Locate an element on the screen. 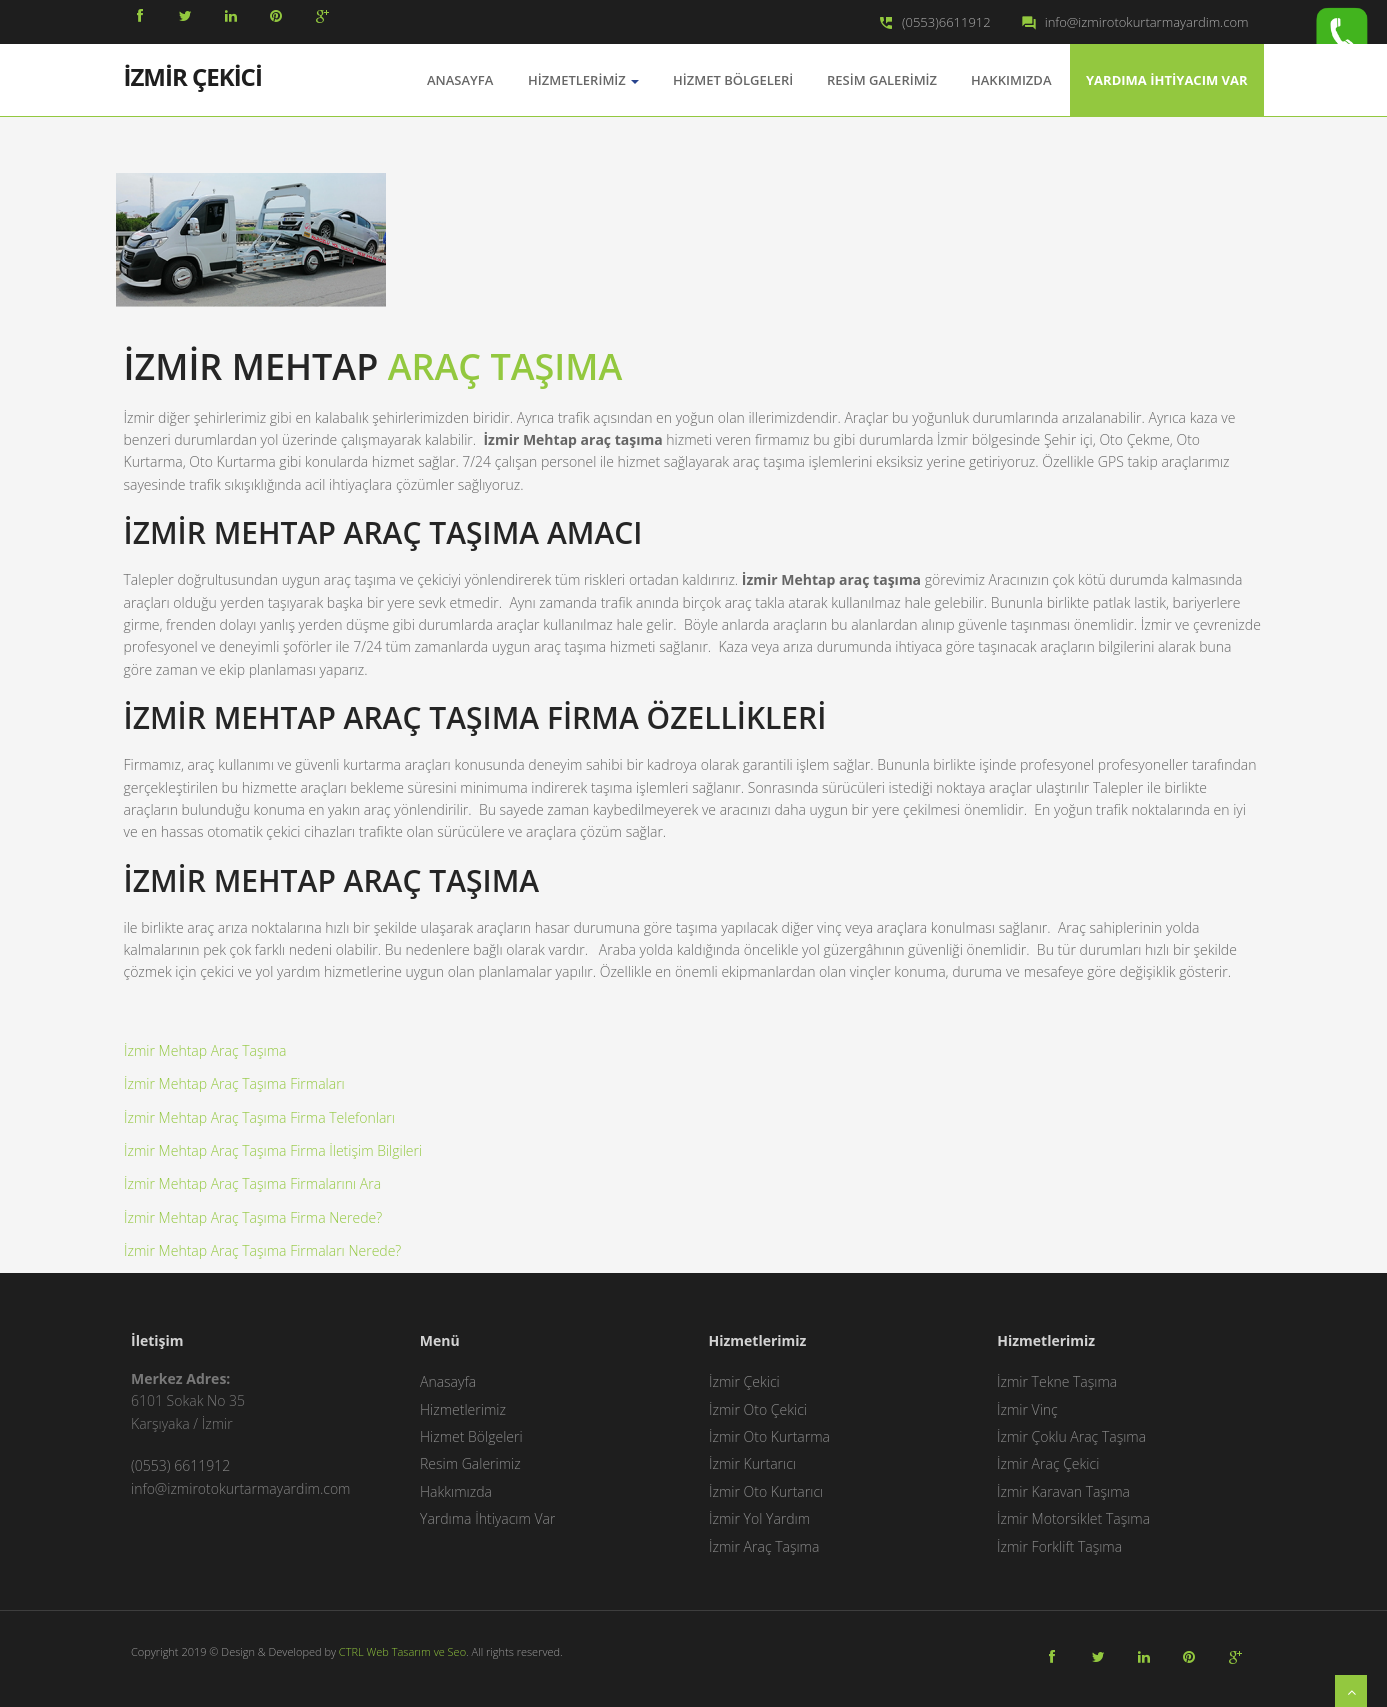 The image size is (1387, 1707). İzmir Forklift Taşıma is located at coordinates (1059, 1546).